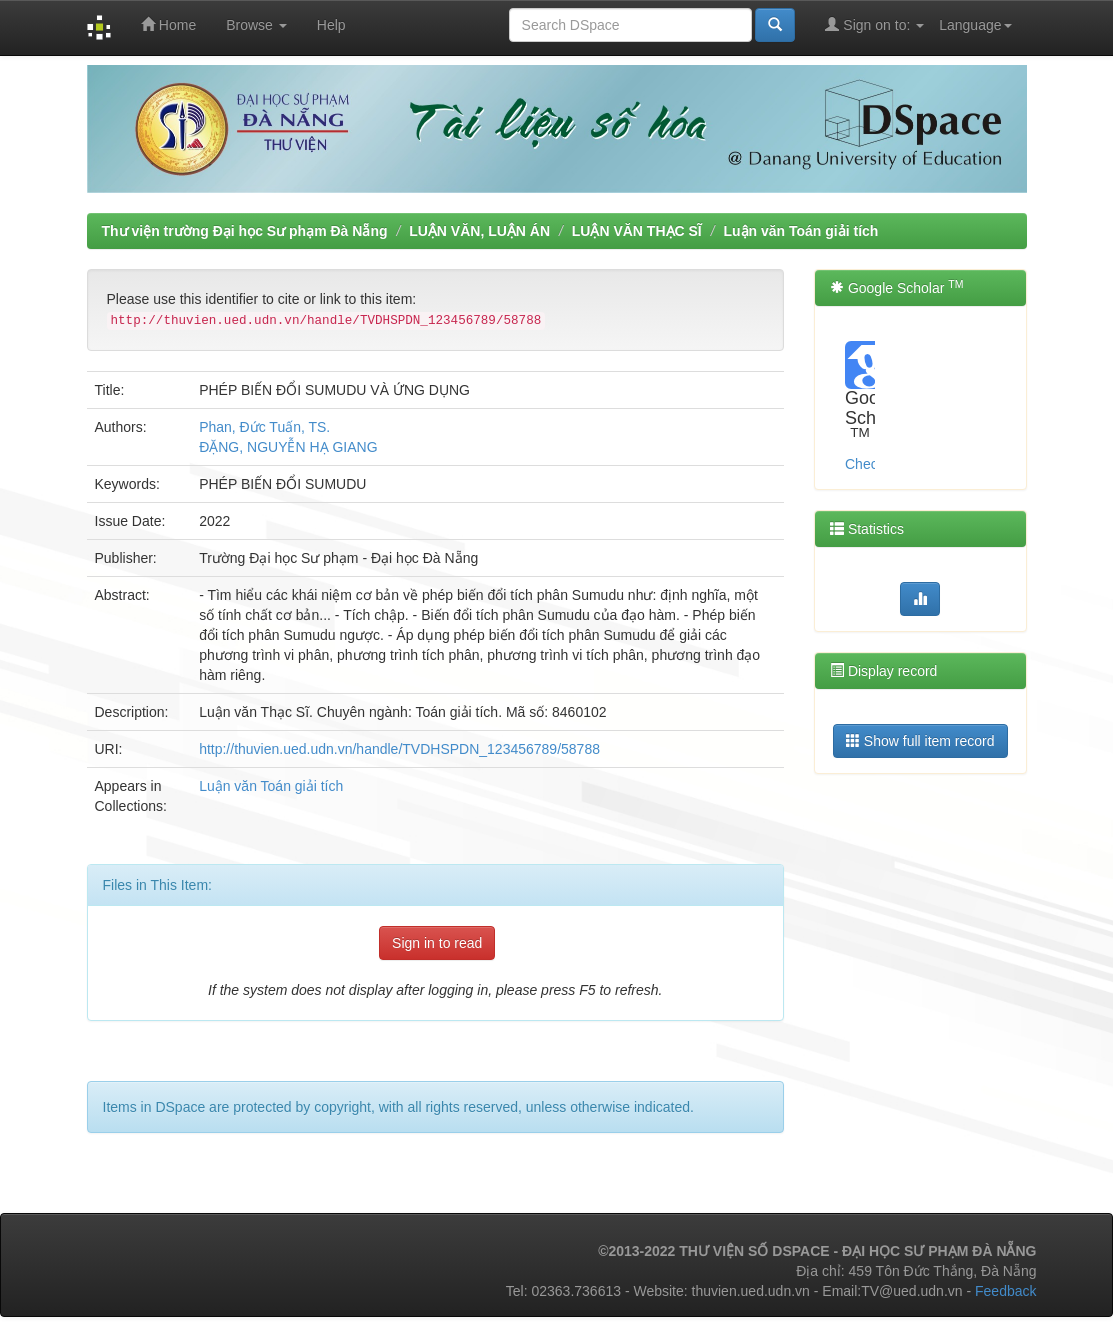  What do you see at coordinates (1005, 1291) in the screenshot?
I see `Feedback` at bounding box center [1005, 1291].